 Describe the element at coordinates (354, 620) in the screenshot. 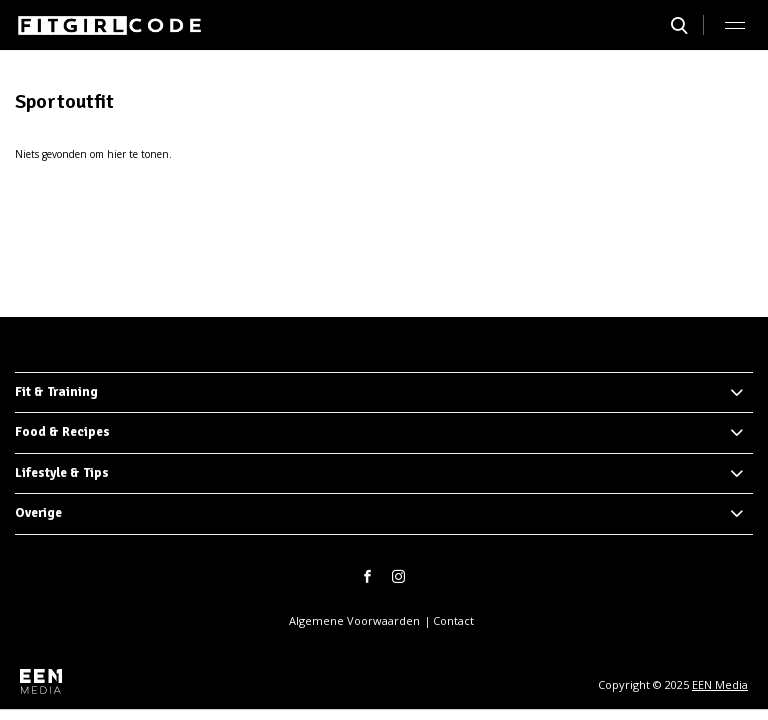

I see `Algemene Voorwaarden` at that location.